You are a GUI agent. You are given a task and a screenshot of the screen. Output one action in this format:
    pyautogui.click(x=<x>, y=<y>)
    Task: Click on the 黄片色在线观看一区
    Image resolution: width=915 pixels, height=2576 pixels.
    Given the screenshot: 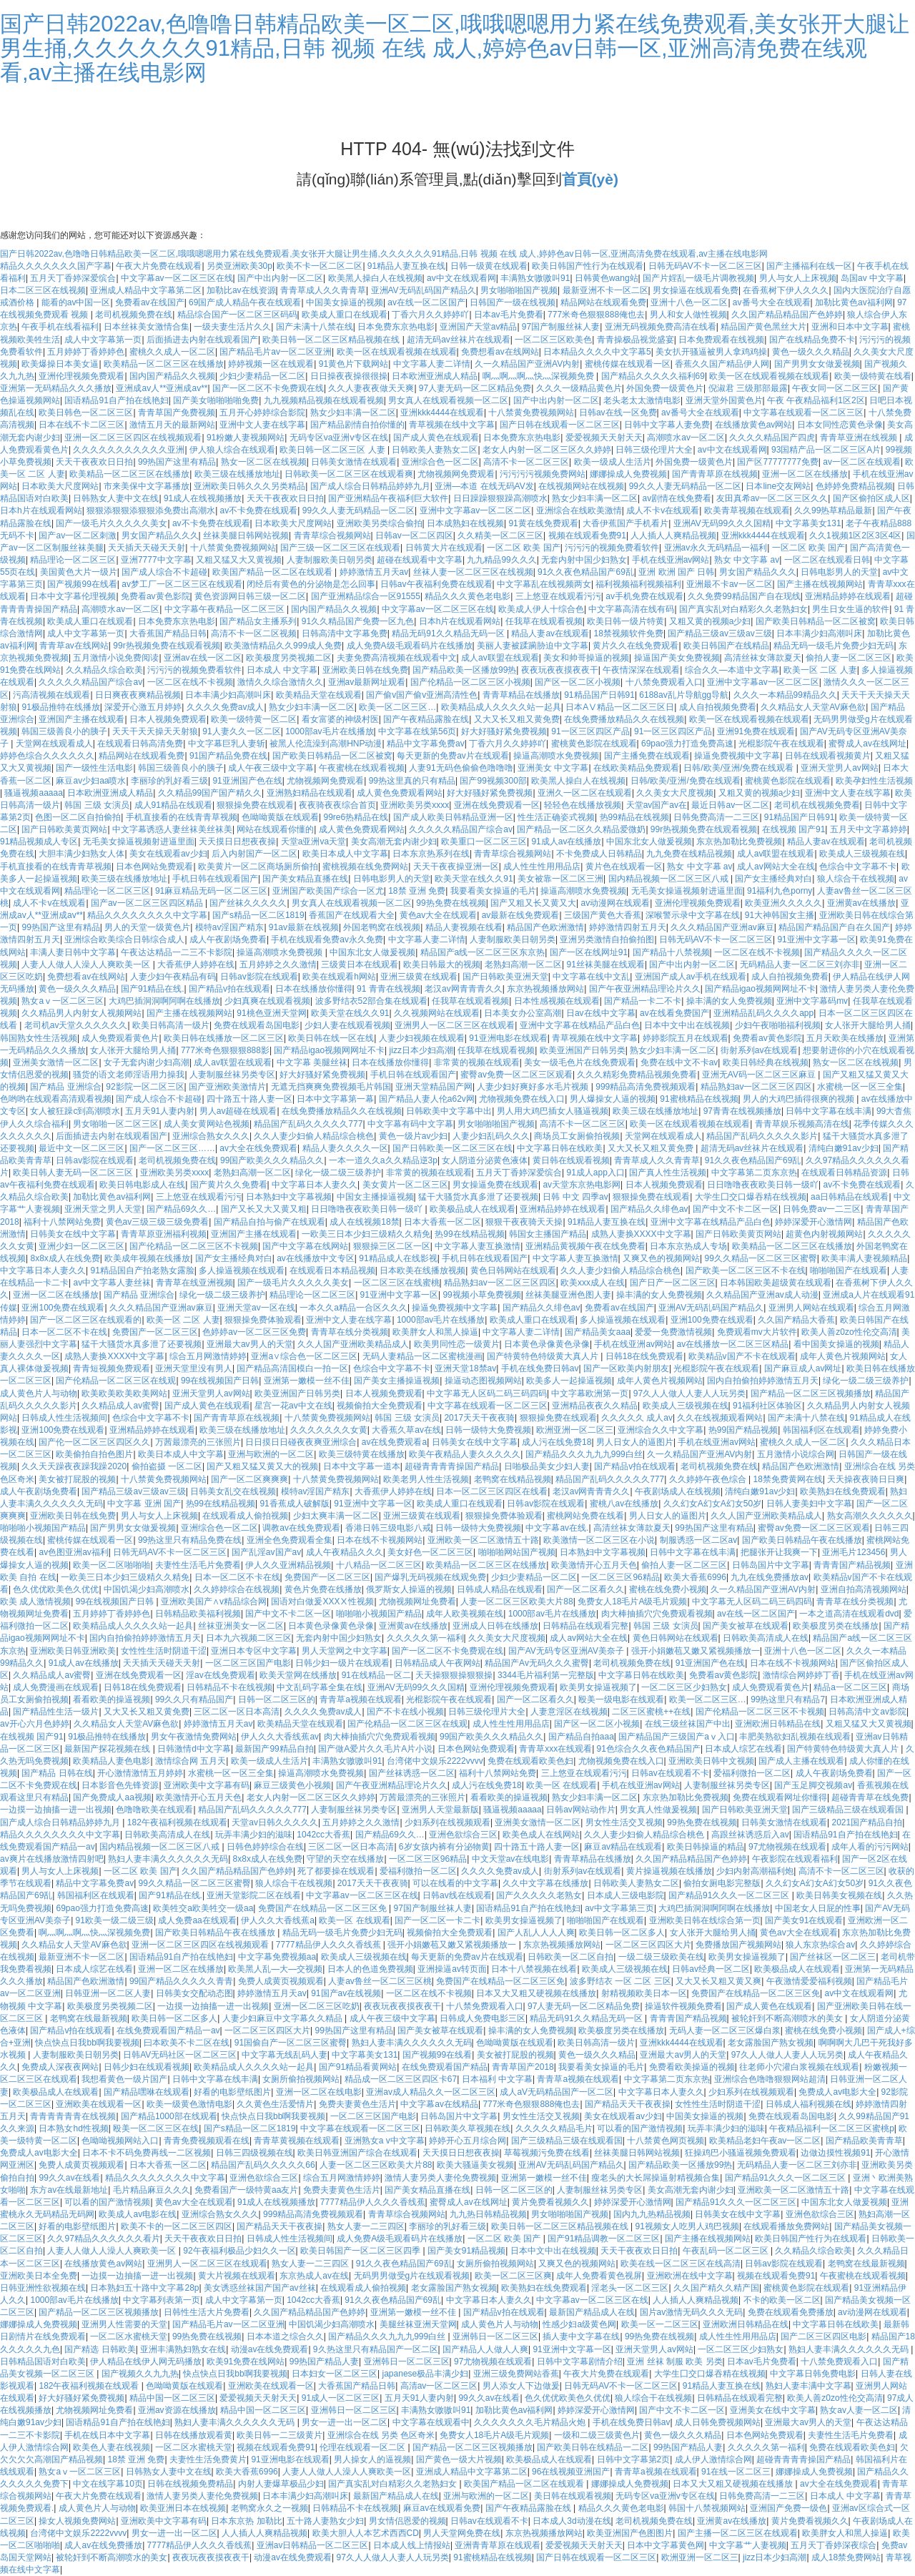 What is the action you would take?
    pyautogui.click(x=624, y=867)
    